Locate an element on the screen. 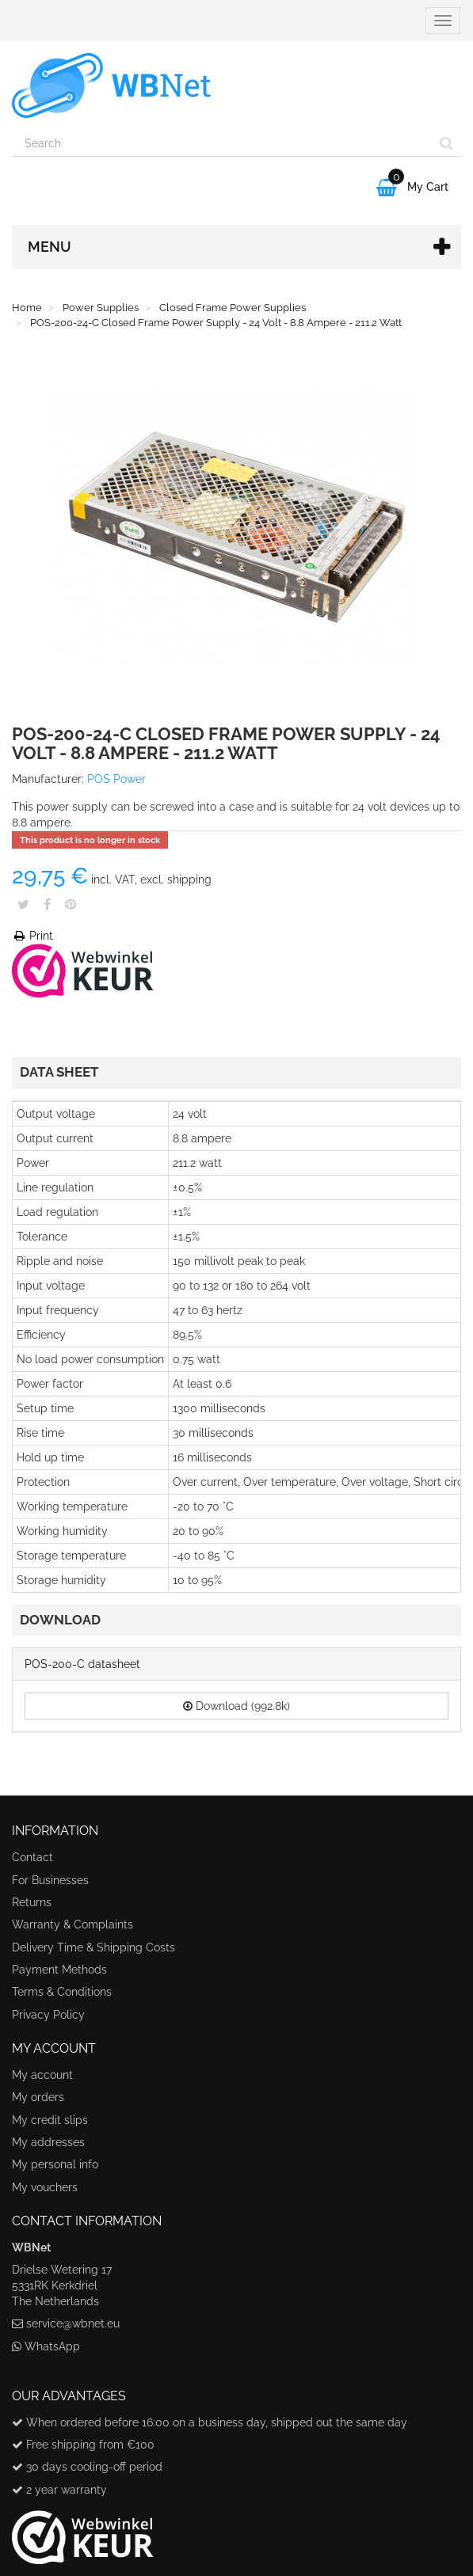 Image resolution: width=473 pixels, height=2576 pixels. Privacy Policy is located at coordinates (48, 2014).